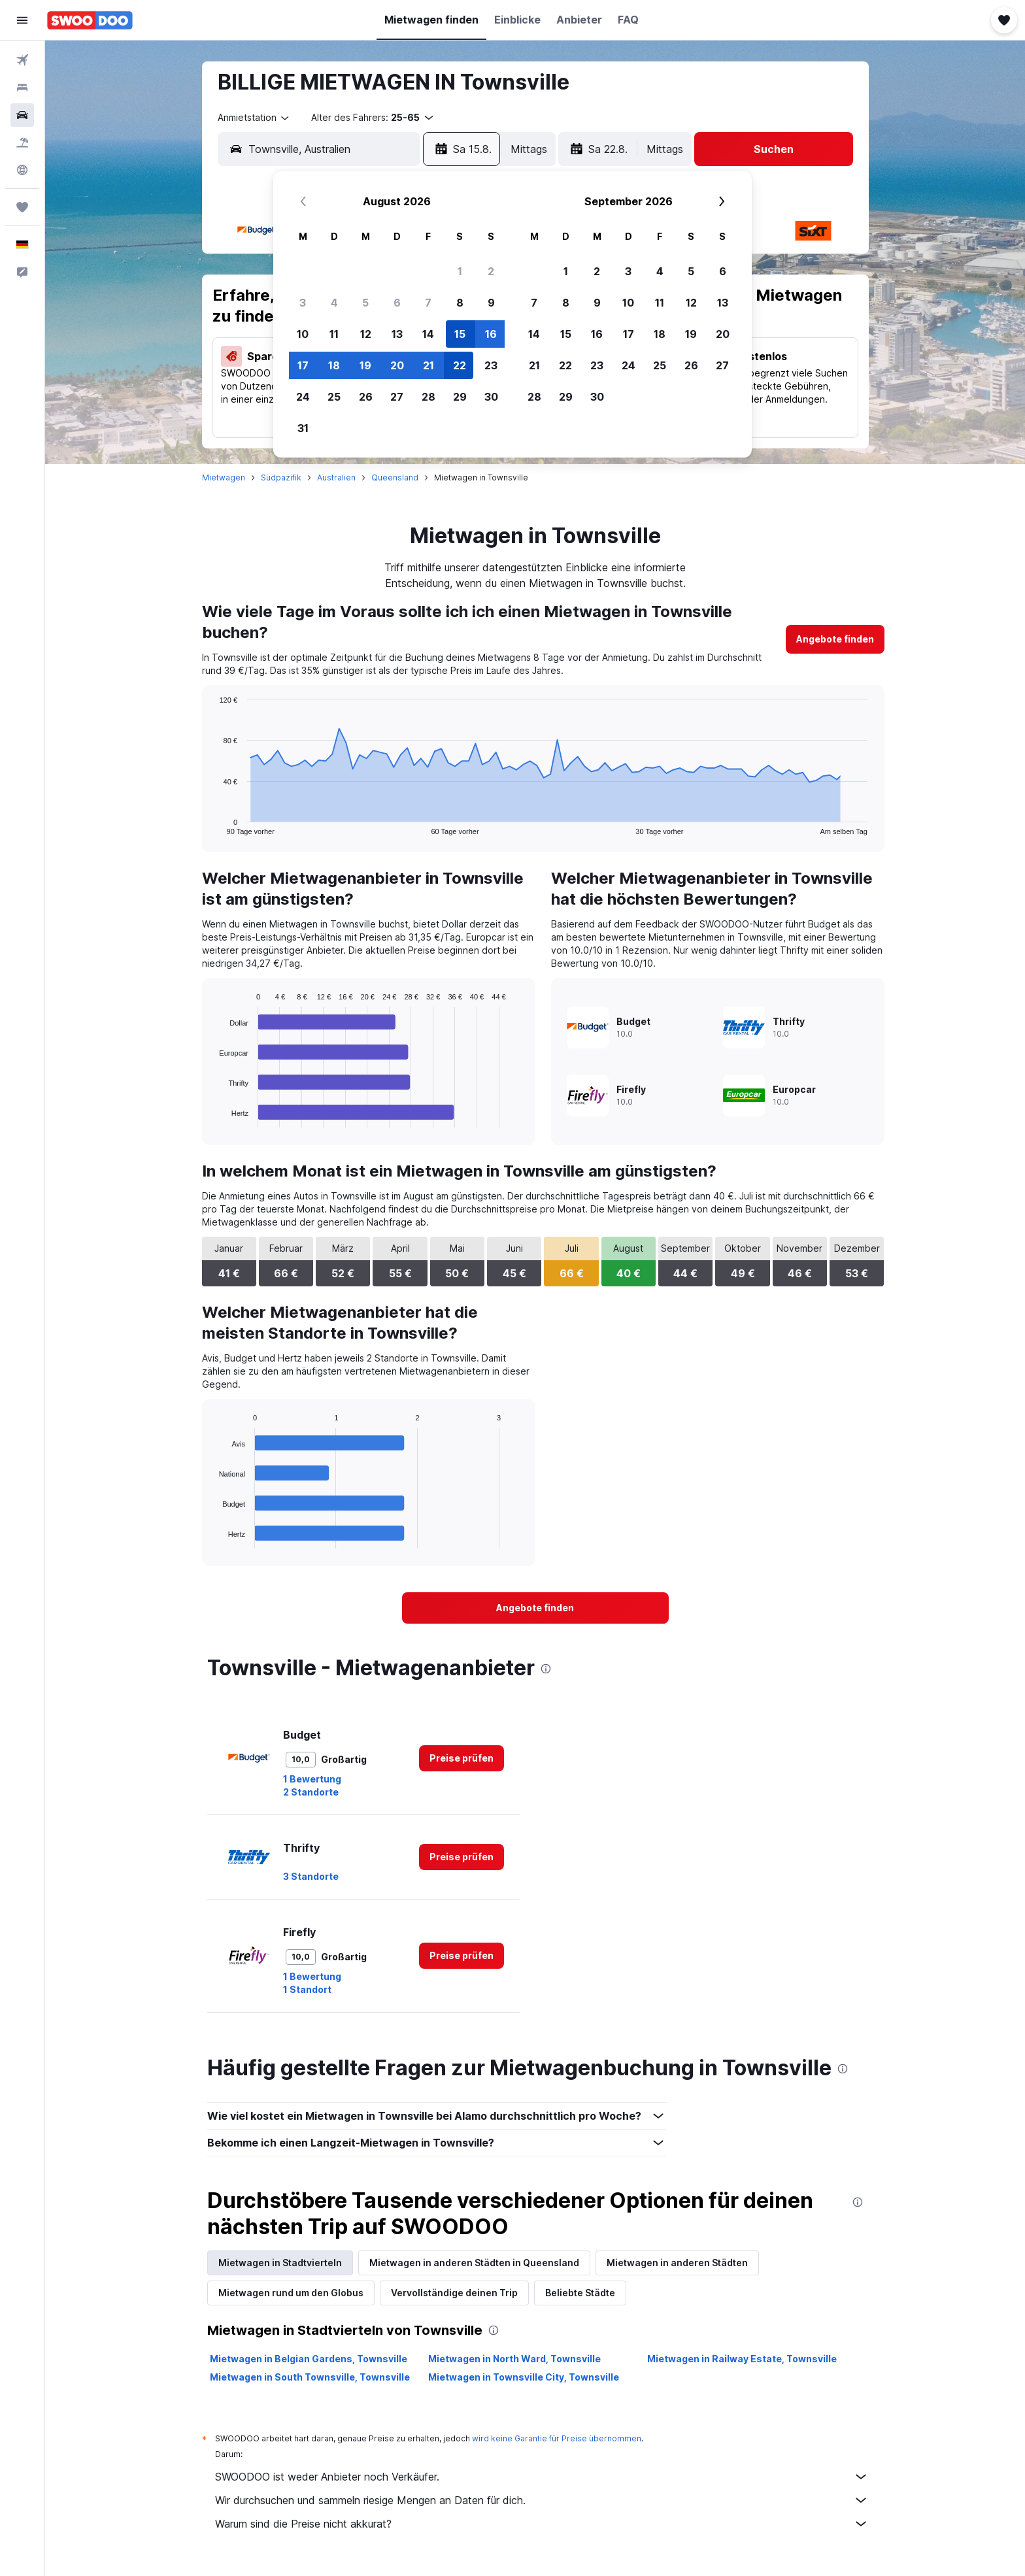  I want to click on 5 [button], so click(365, 302).